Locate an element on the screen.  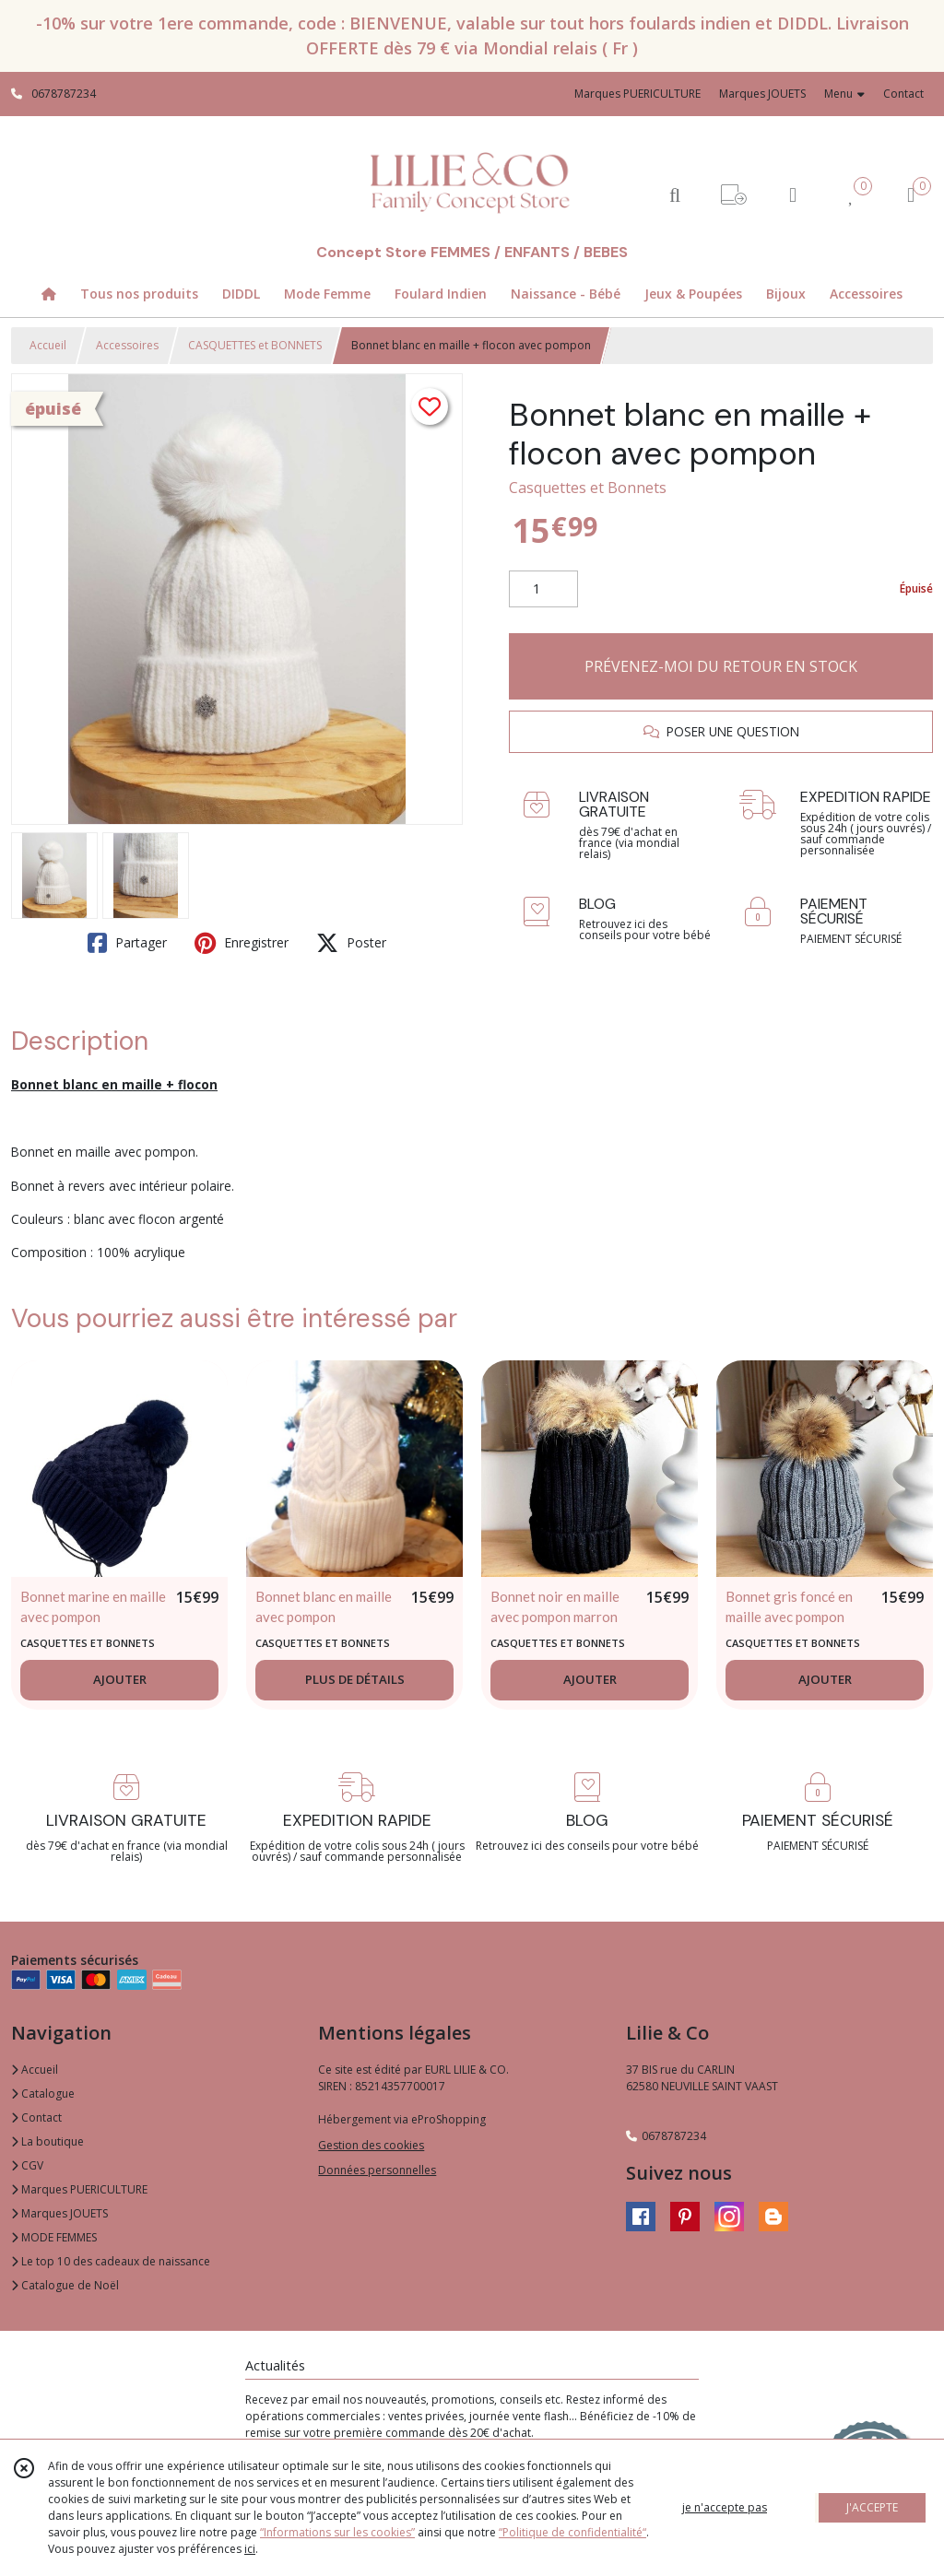
Marques PUERICULTURE is located at coordinates (79, 2189).